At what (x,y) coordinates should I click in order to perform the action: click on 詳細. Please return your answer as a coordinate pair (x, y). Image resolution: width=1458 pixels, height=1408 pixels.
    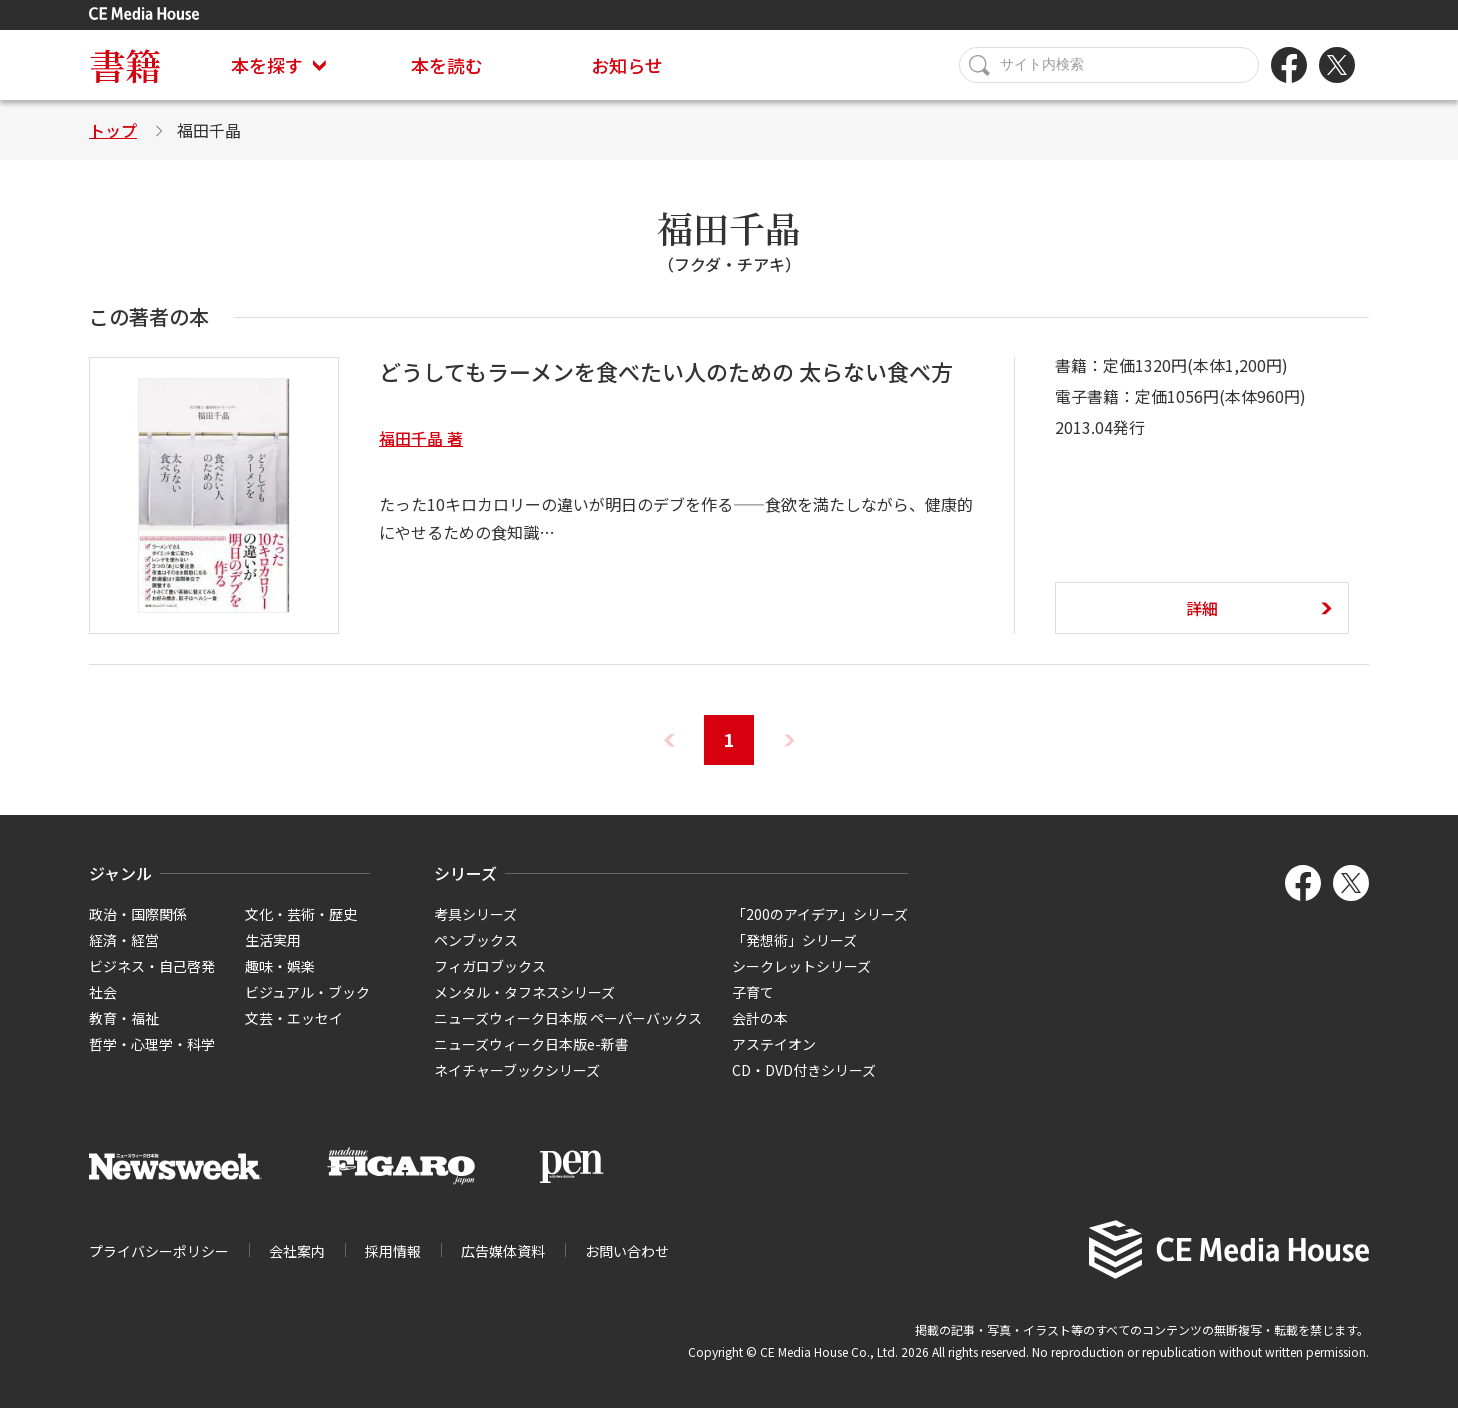
    Looking at the image, I should click on (1202, 608).